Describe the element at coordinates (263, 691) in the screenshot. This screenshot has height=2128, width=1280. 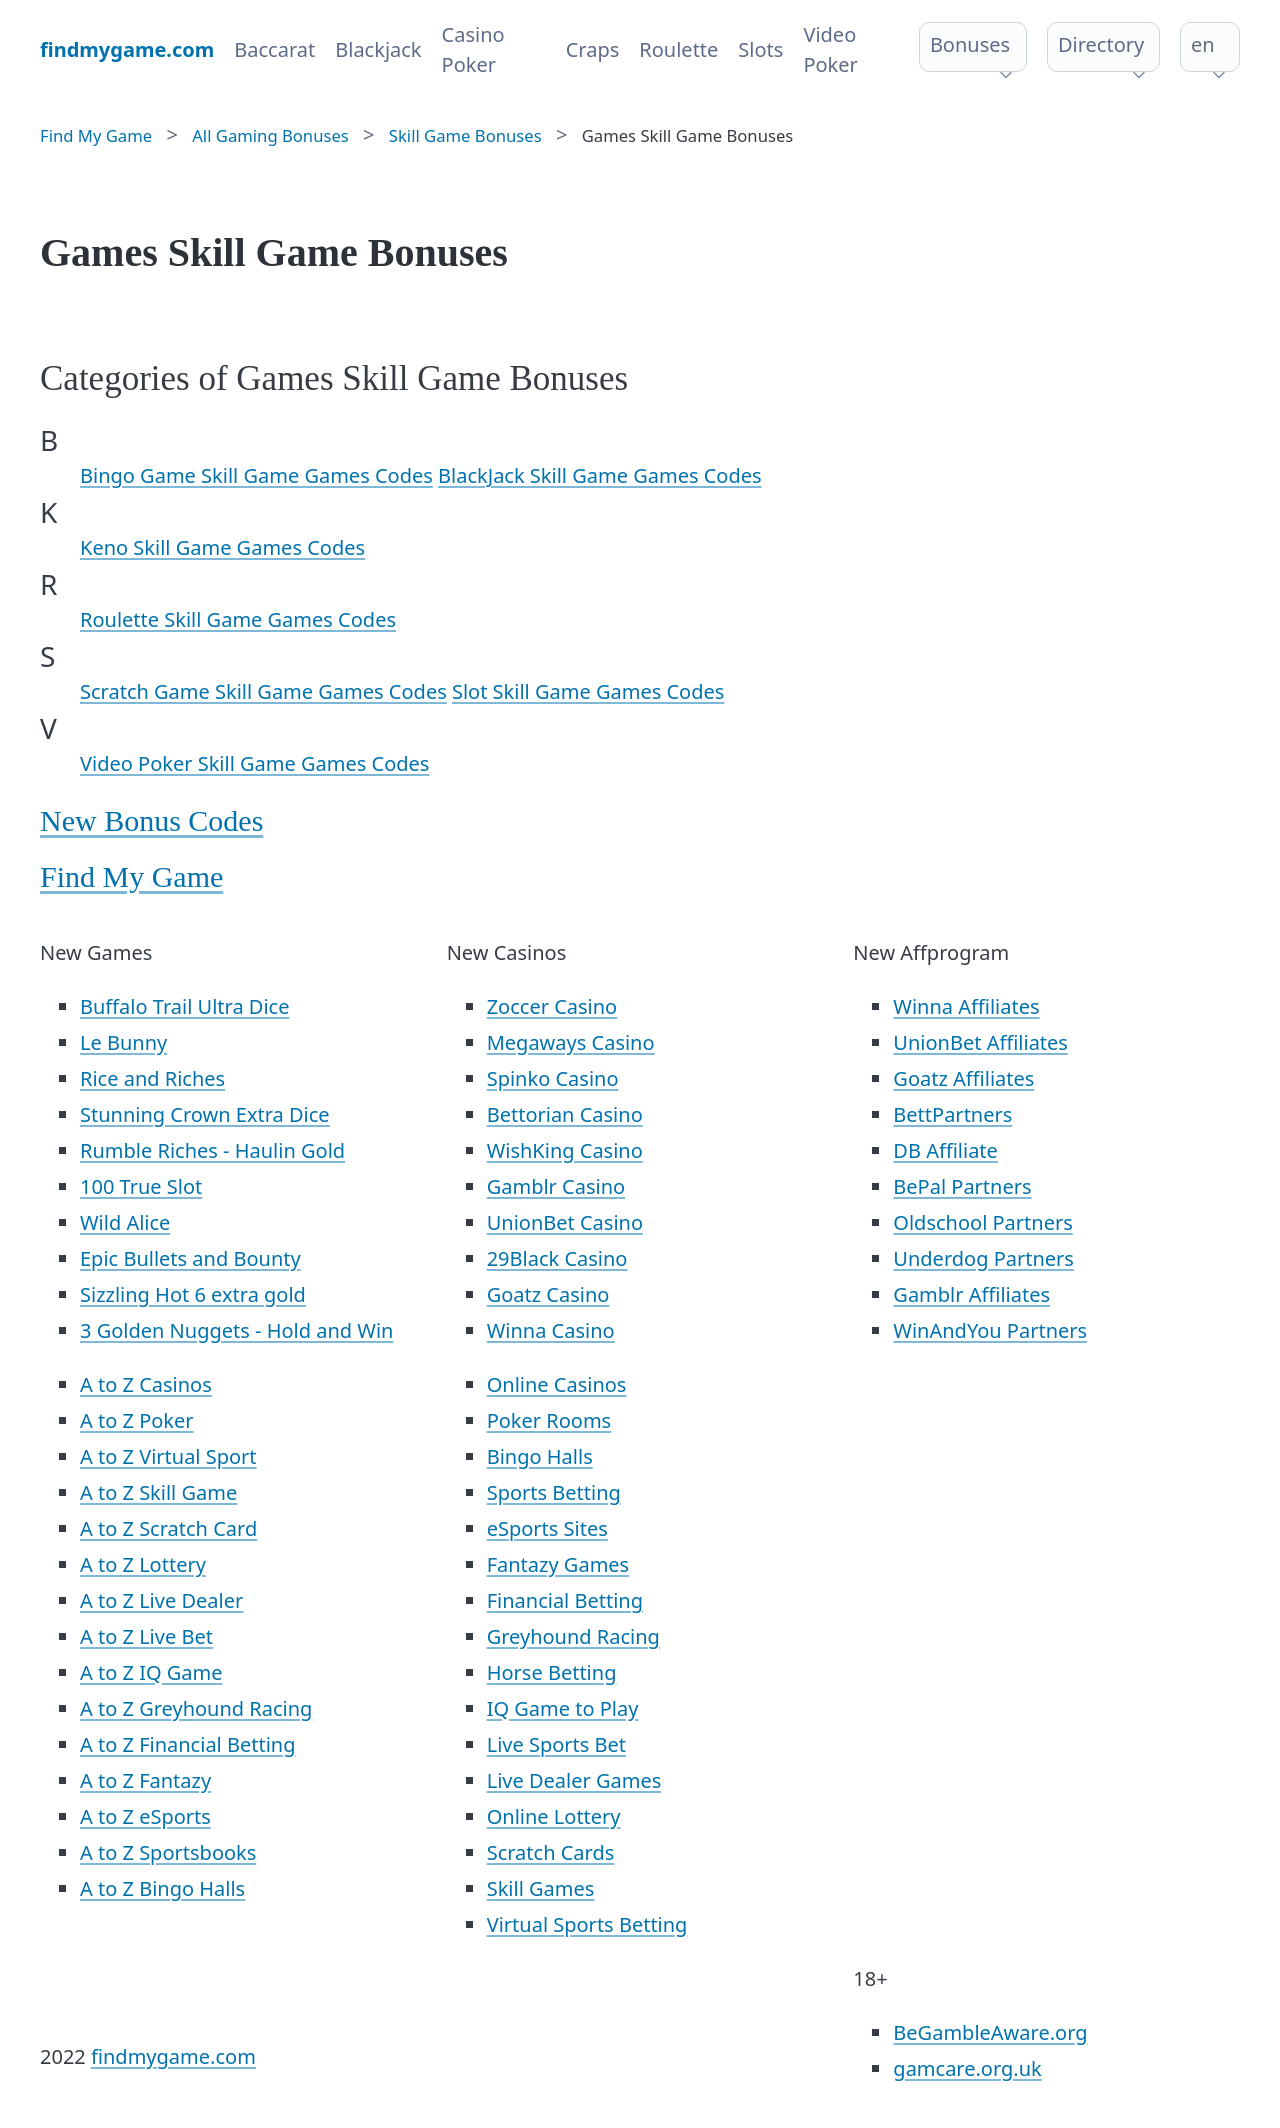
I see `Scratch Game Skill Game Games Codes` at that location.